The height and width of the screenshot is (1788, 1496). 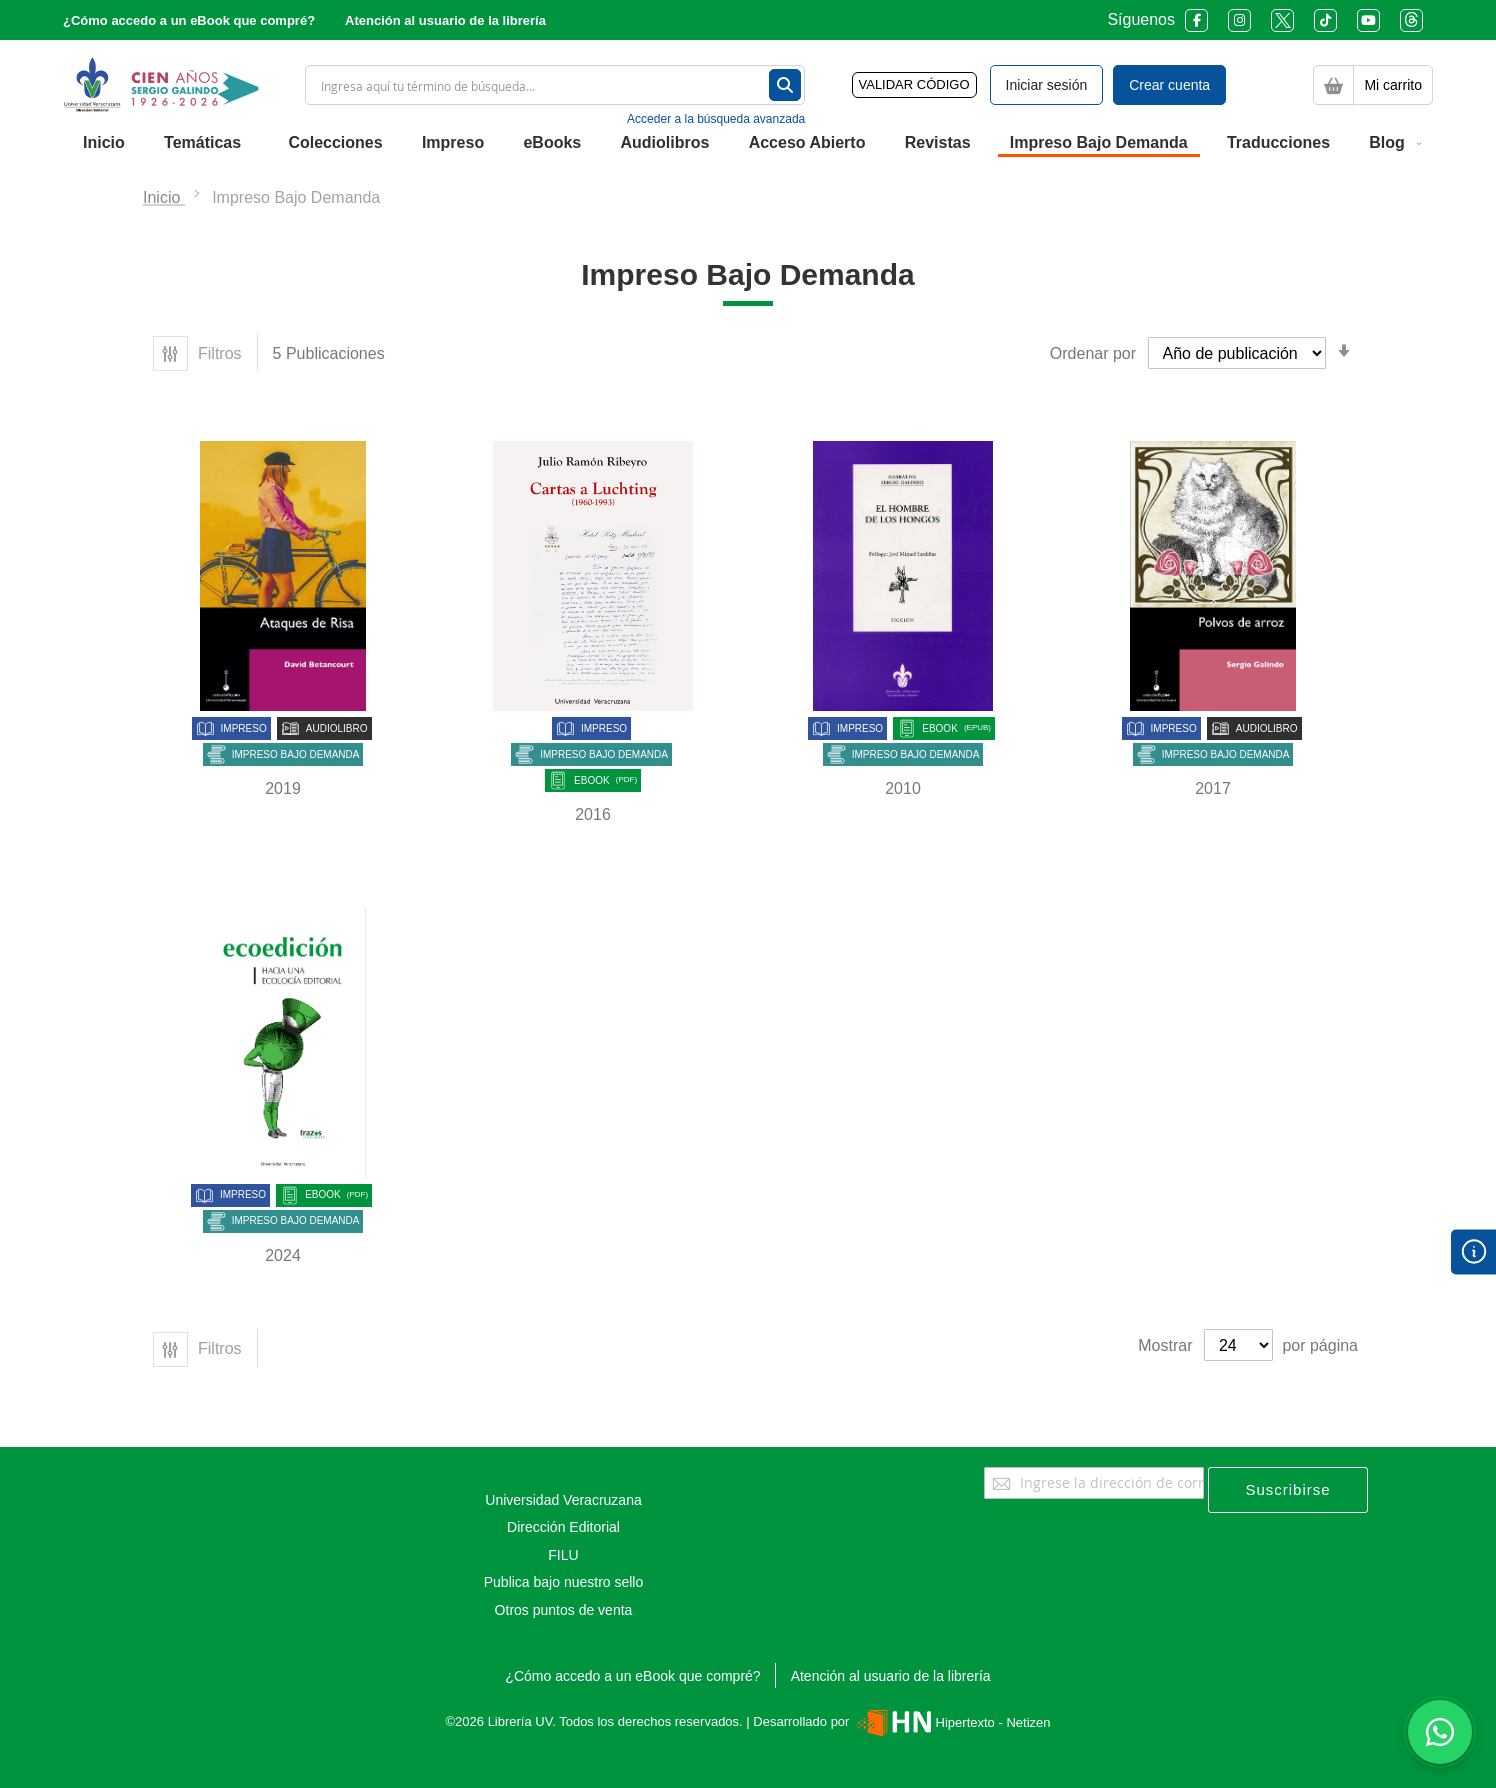 I want to click on Publica bajo nuestro sello, so click(x=564, y=1582).